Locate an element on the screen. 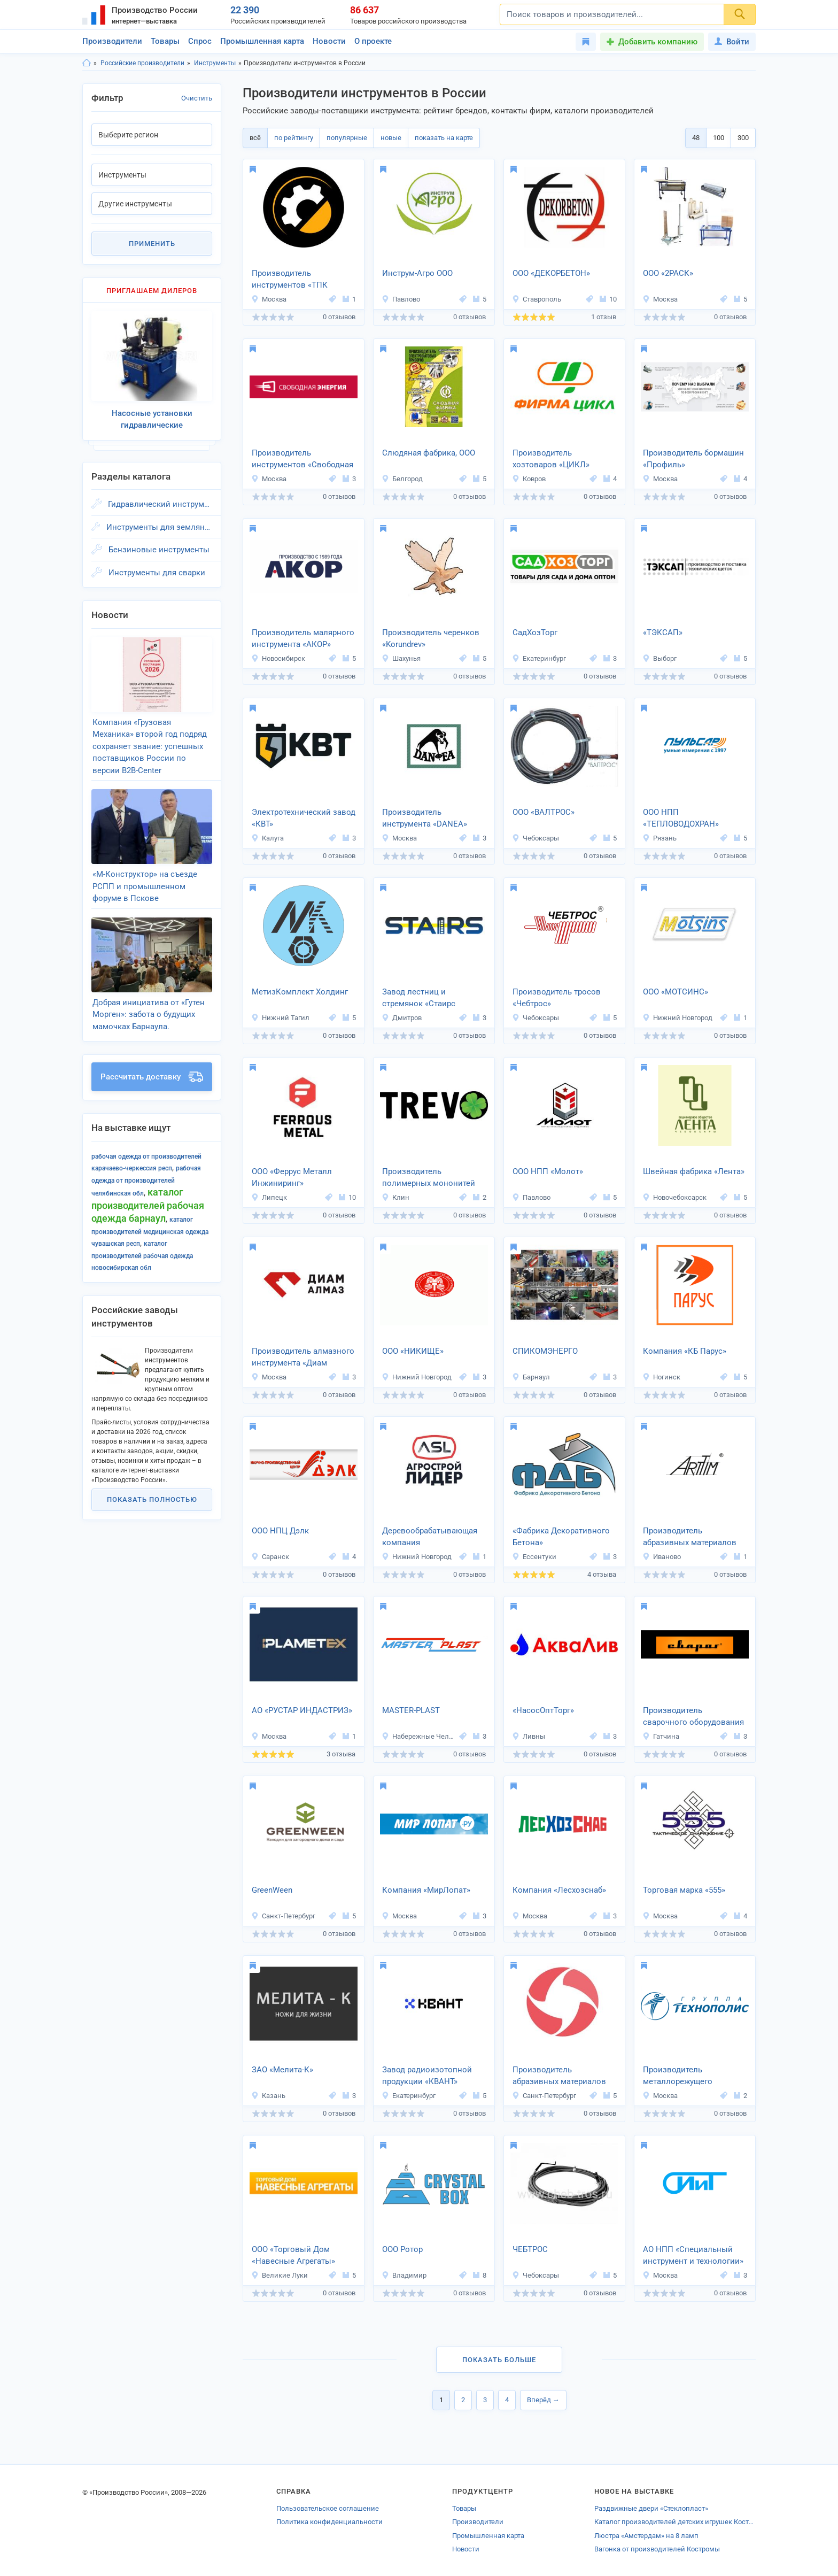  «ТЭКСАП» is located at coordinates (662, 632).